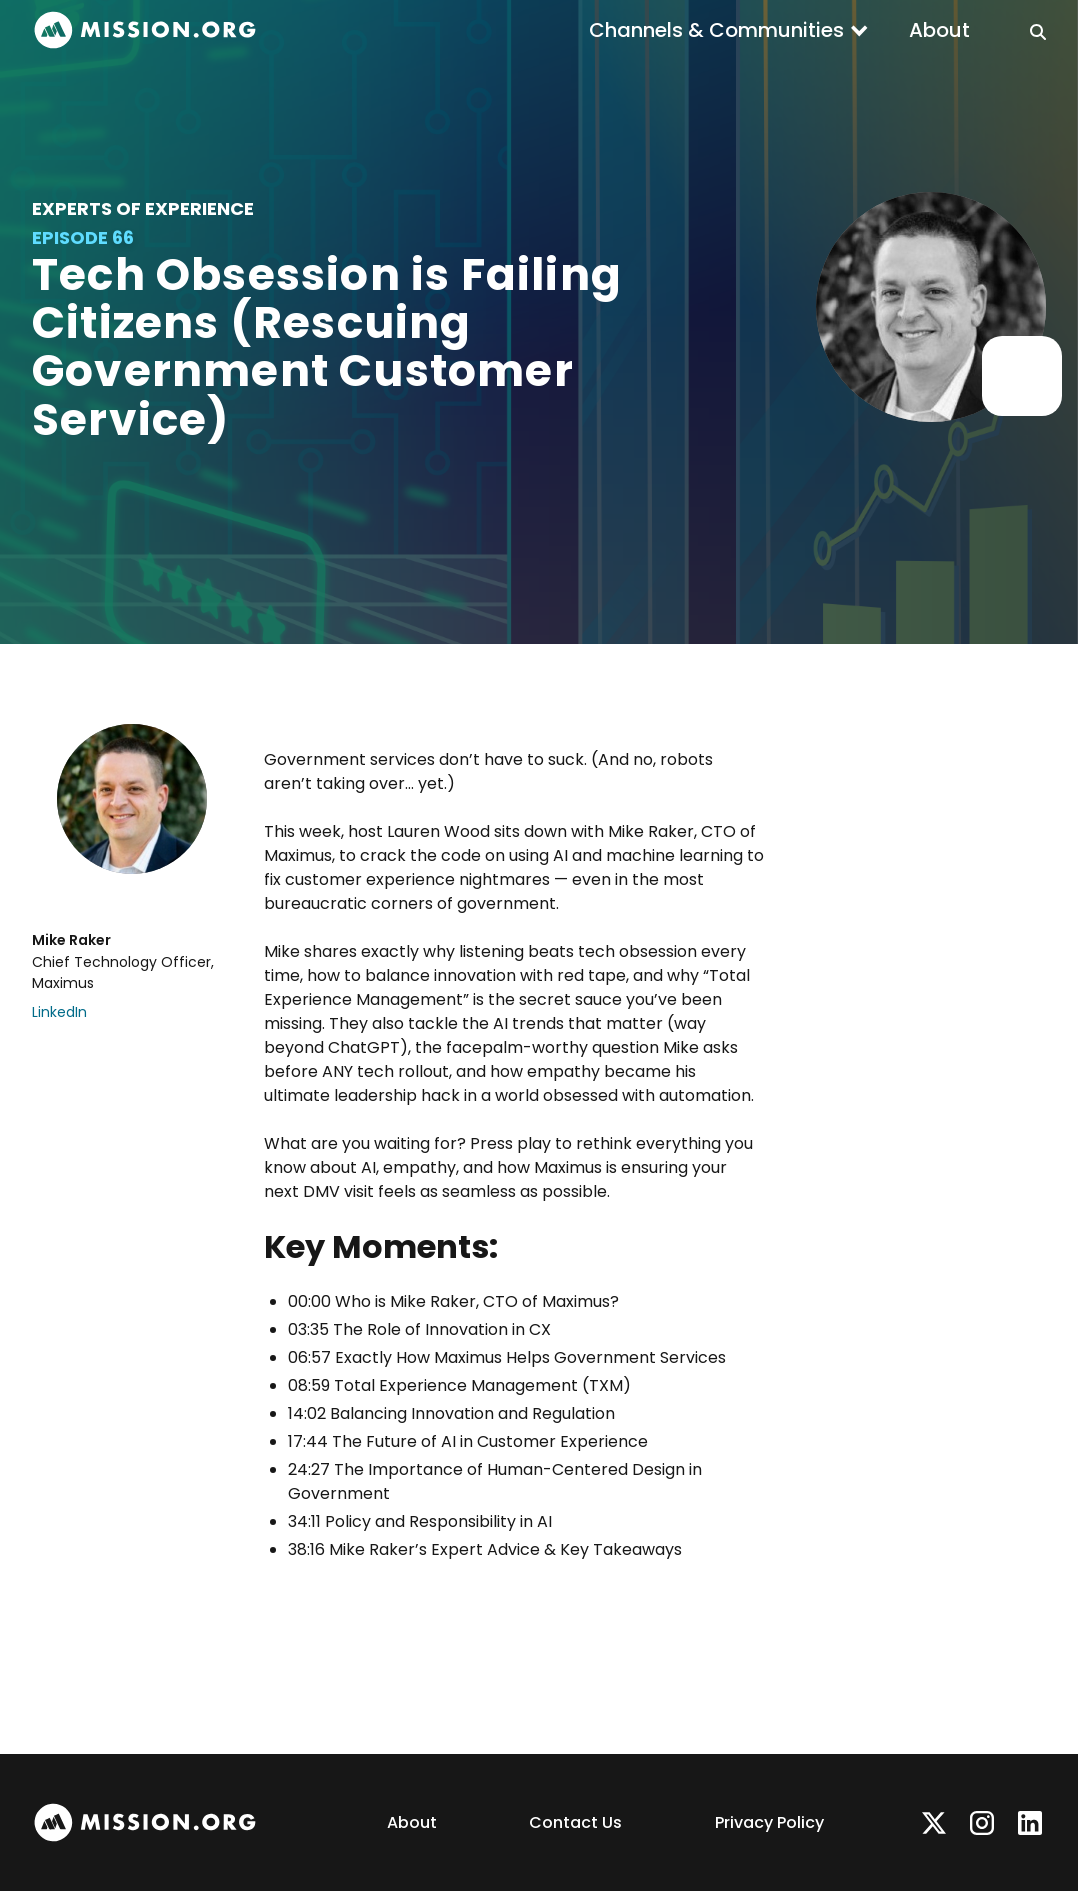  Describe the element at coordinates (575, 1822) in the screenshot. I see `Contact Us` at that location.